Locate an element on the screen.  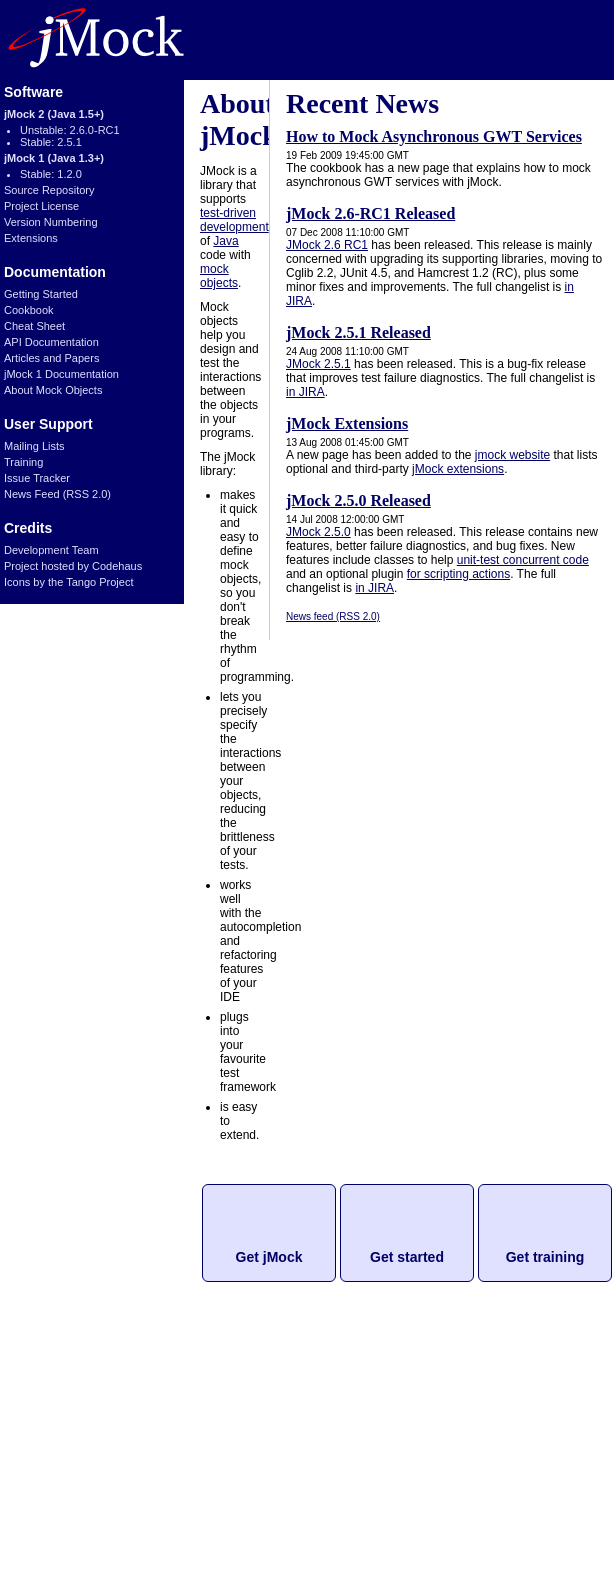
Project License is located at coordinates (41, 206).